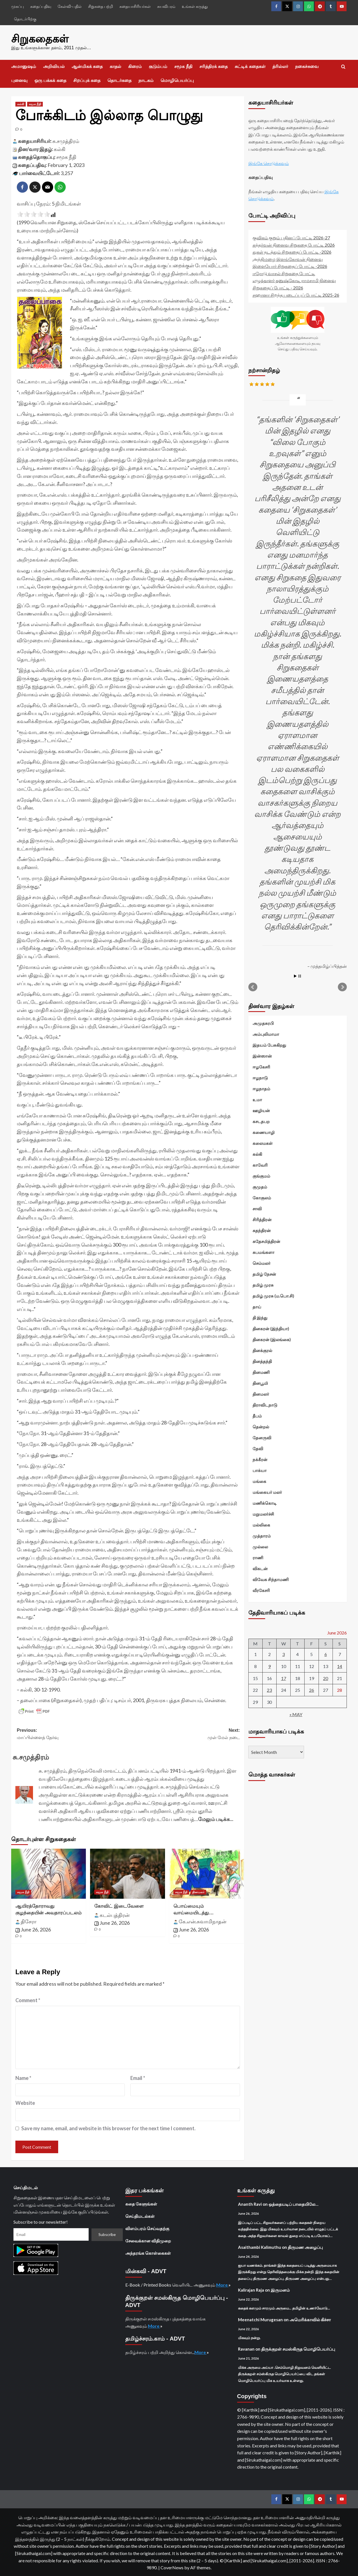 Image resolution: width=358 pixels, height=2576 pixels. I want to click on முல்லை, so click(260, 1546).